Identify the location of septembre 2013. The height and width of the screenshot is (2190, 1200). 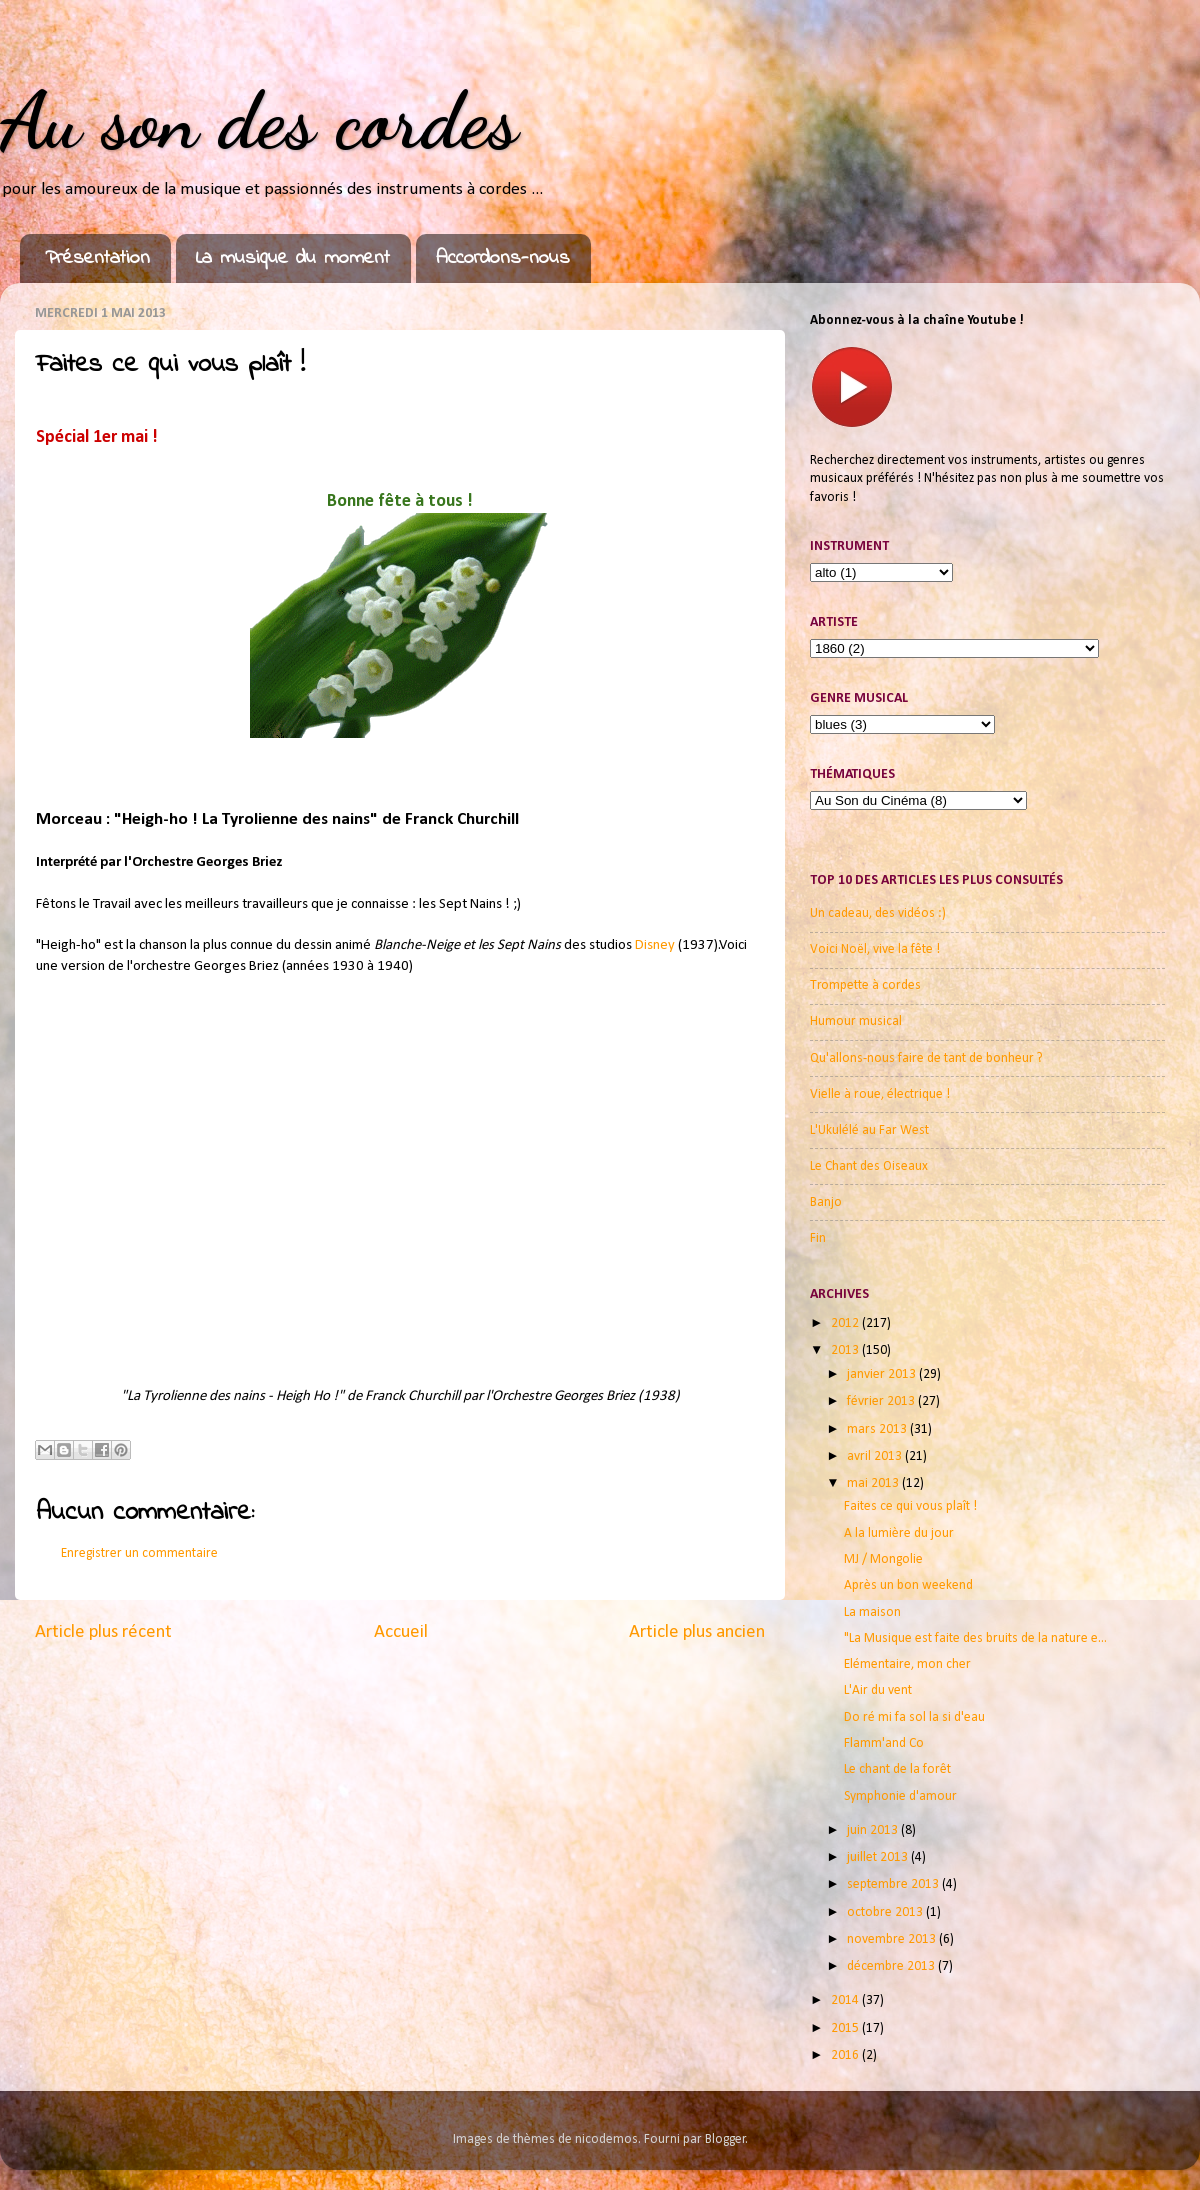
(894, 1884).